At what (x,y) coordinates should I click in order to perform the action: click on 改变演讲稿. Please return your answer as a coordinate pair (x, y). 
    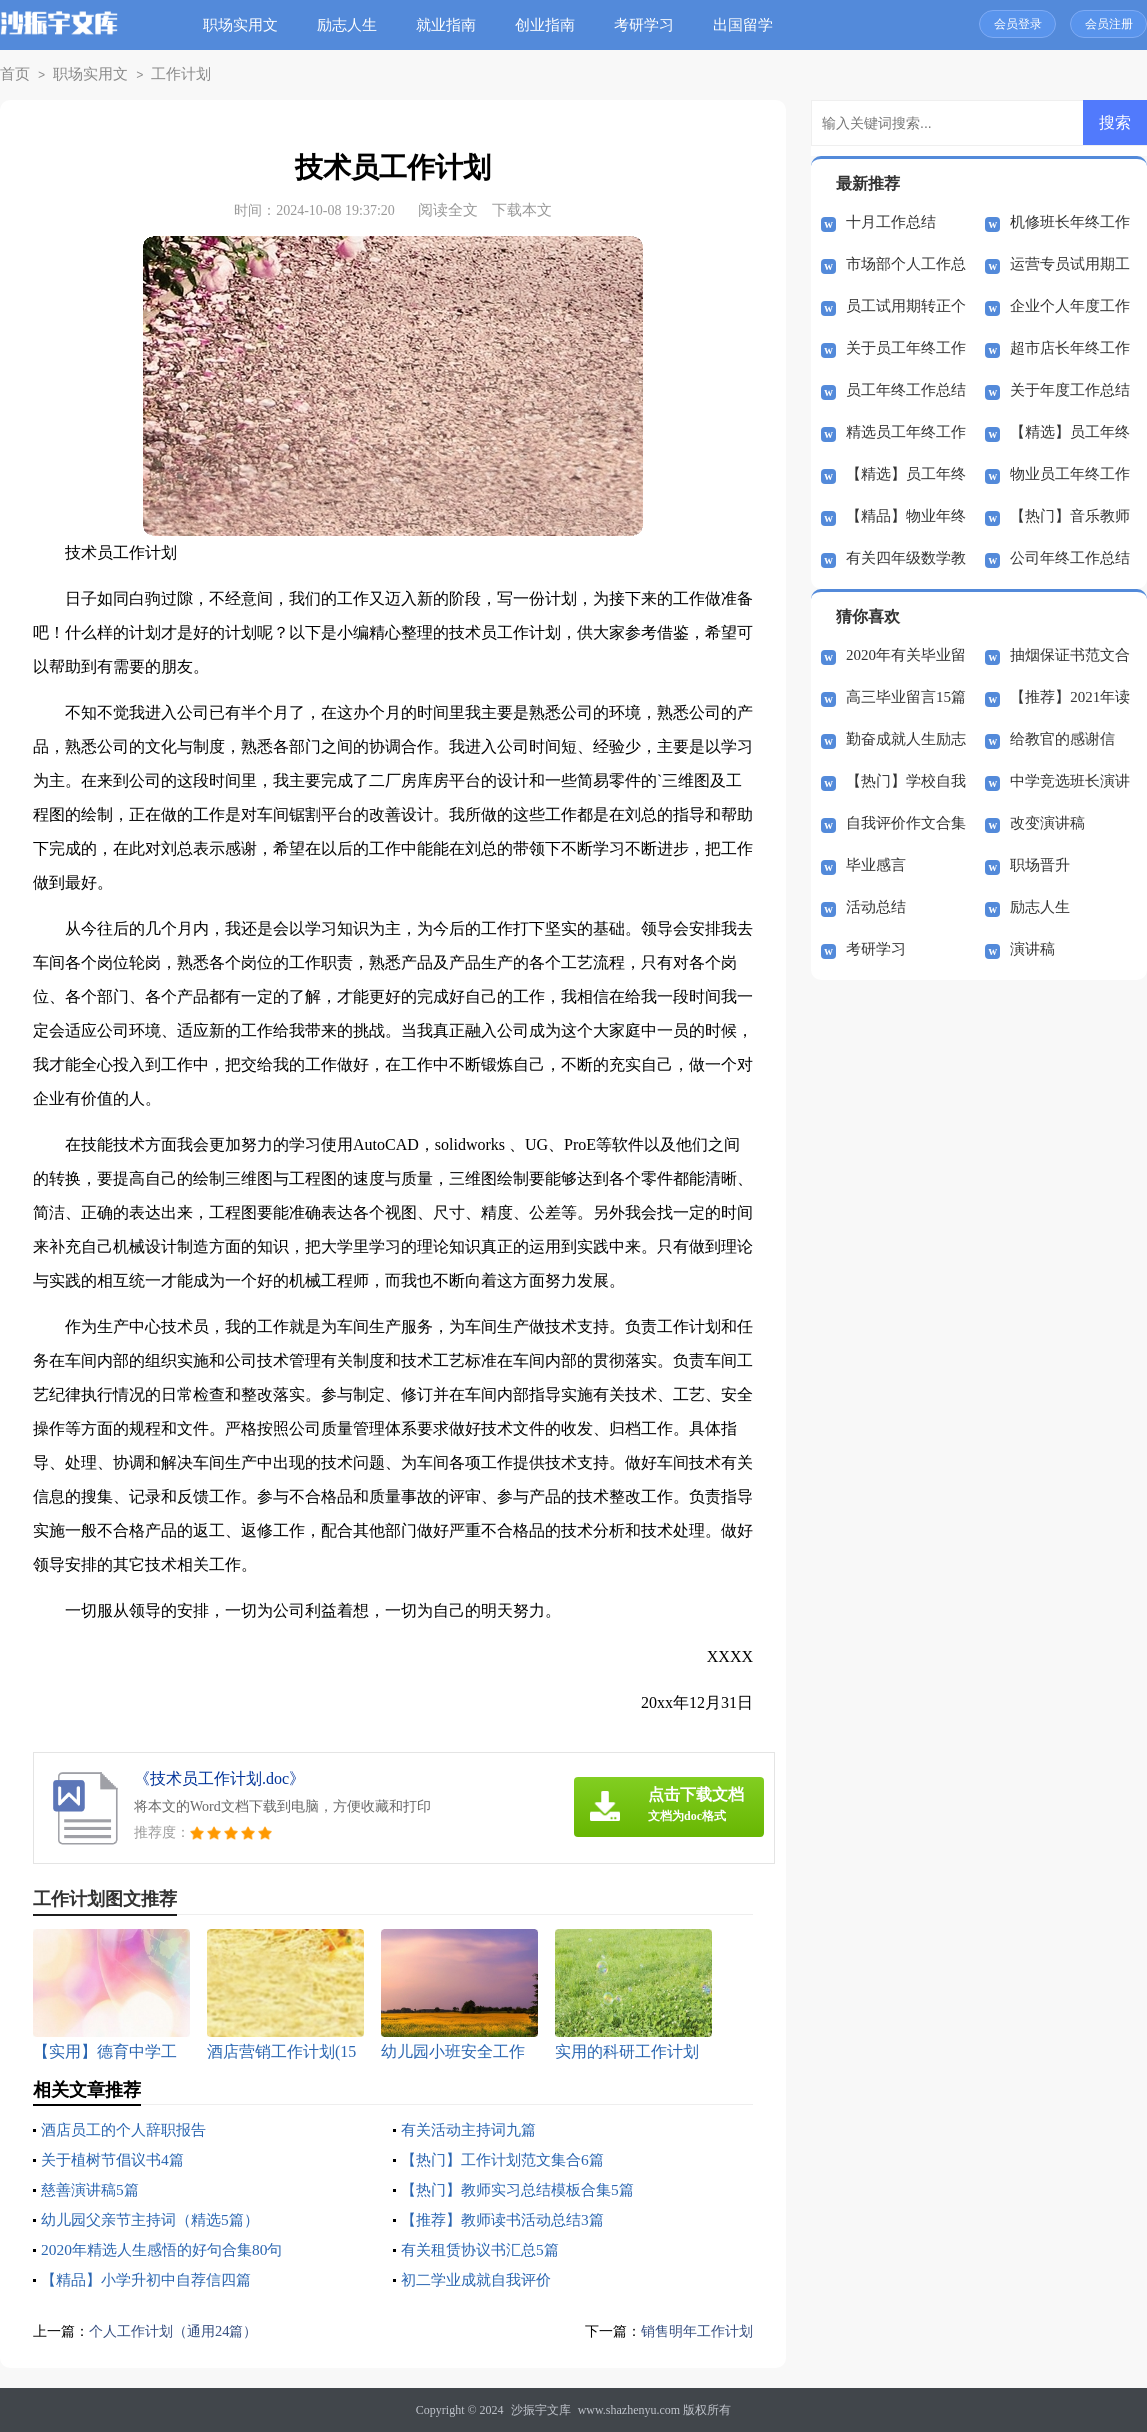
    Looking at the image, I should click on (1047, 823).